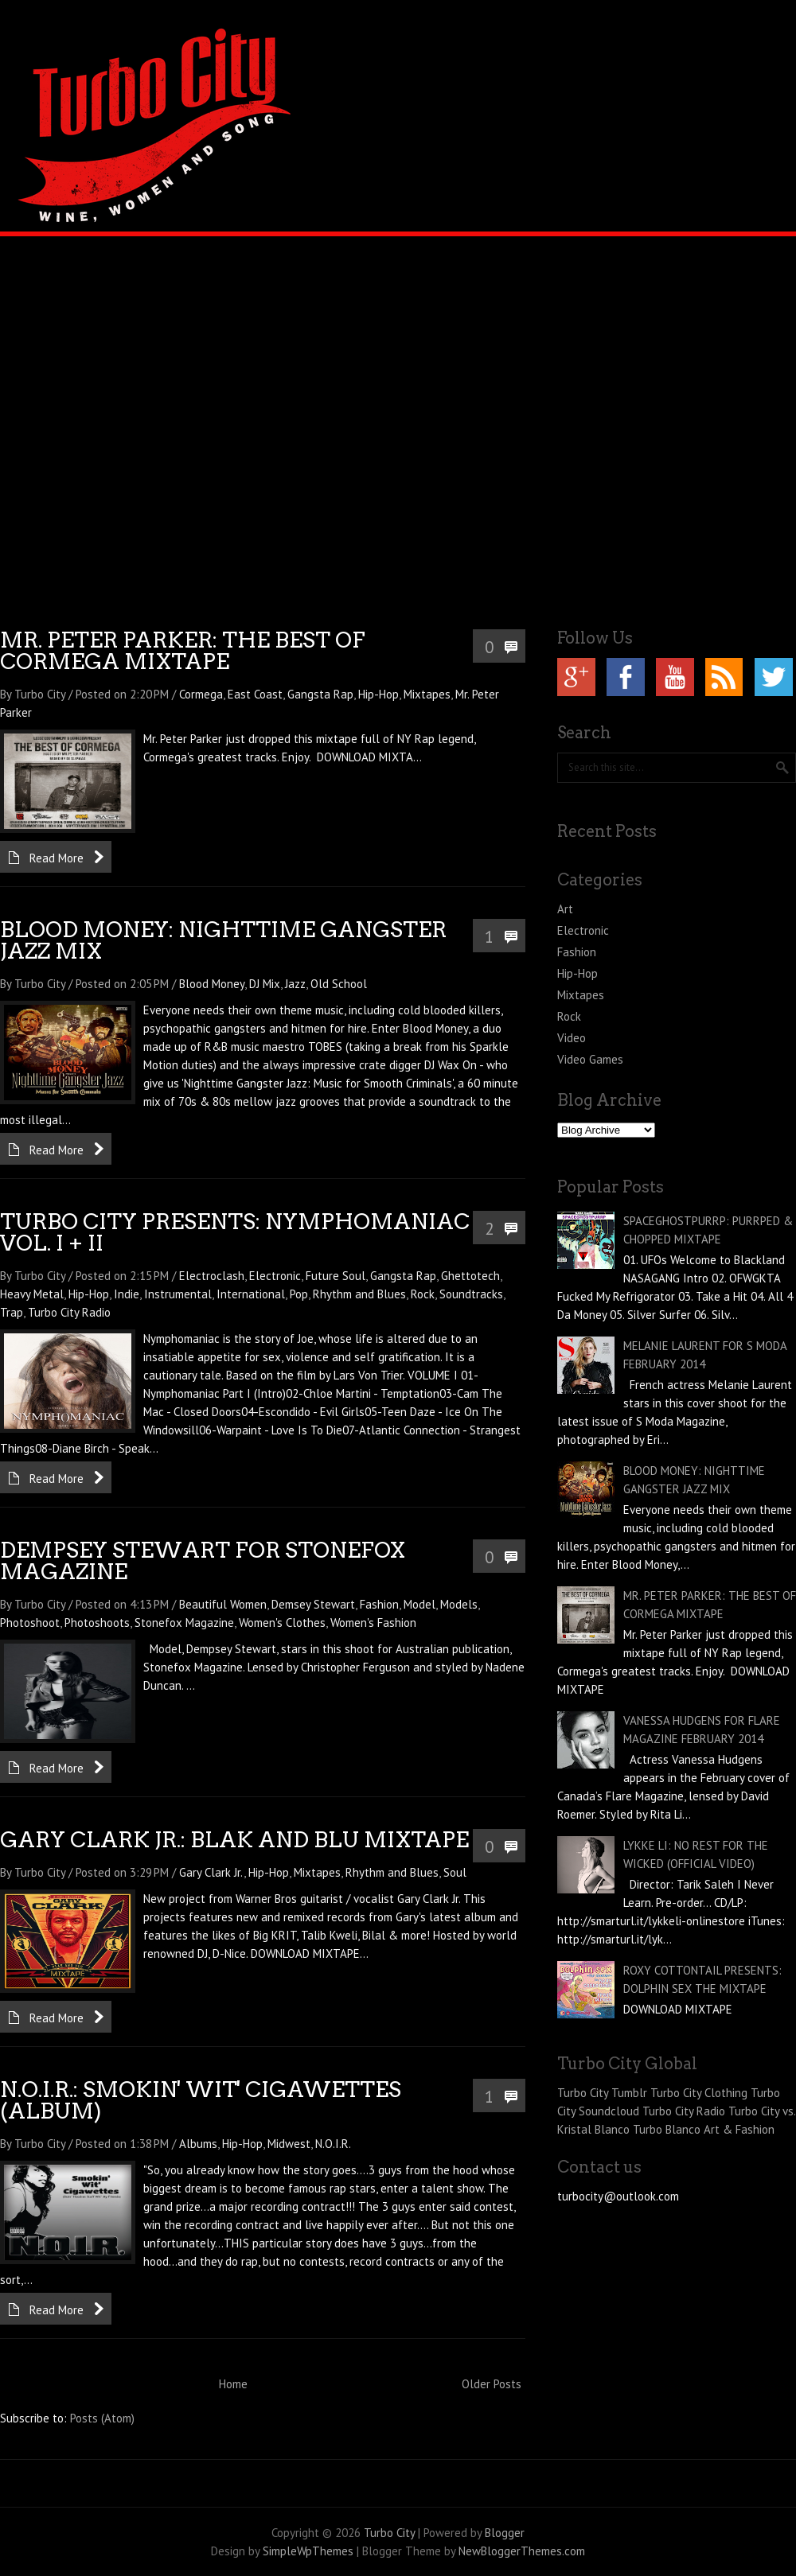 This screenshot has width=796, height=2576. Describe the element at coordinates (200, 2100) in the screenshot. I see `N.O.I.R.: SMOKIN' WIT' CIGAWETTES (ALBUM)` at that location.